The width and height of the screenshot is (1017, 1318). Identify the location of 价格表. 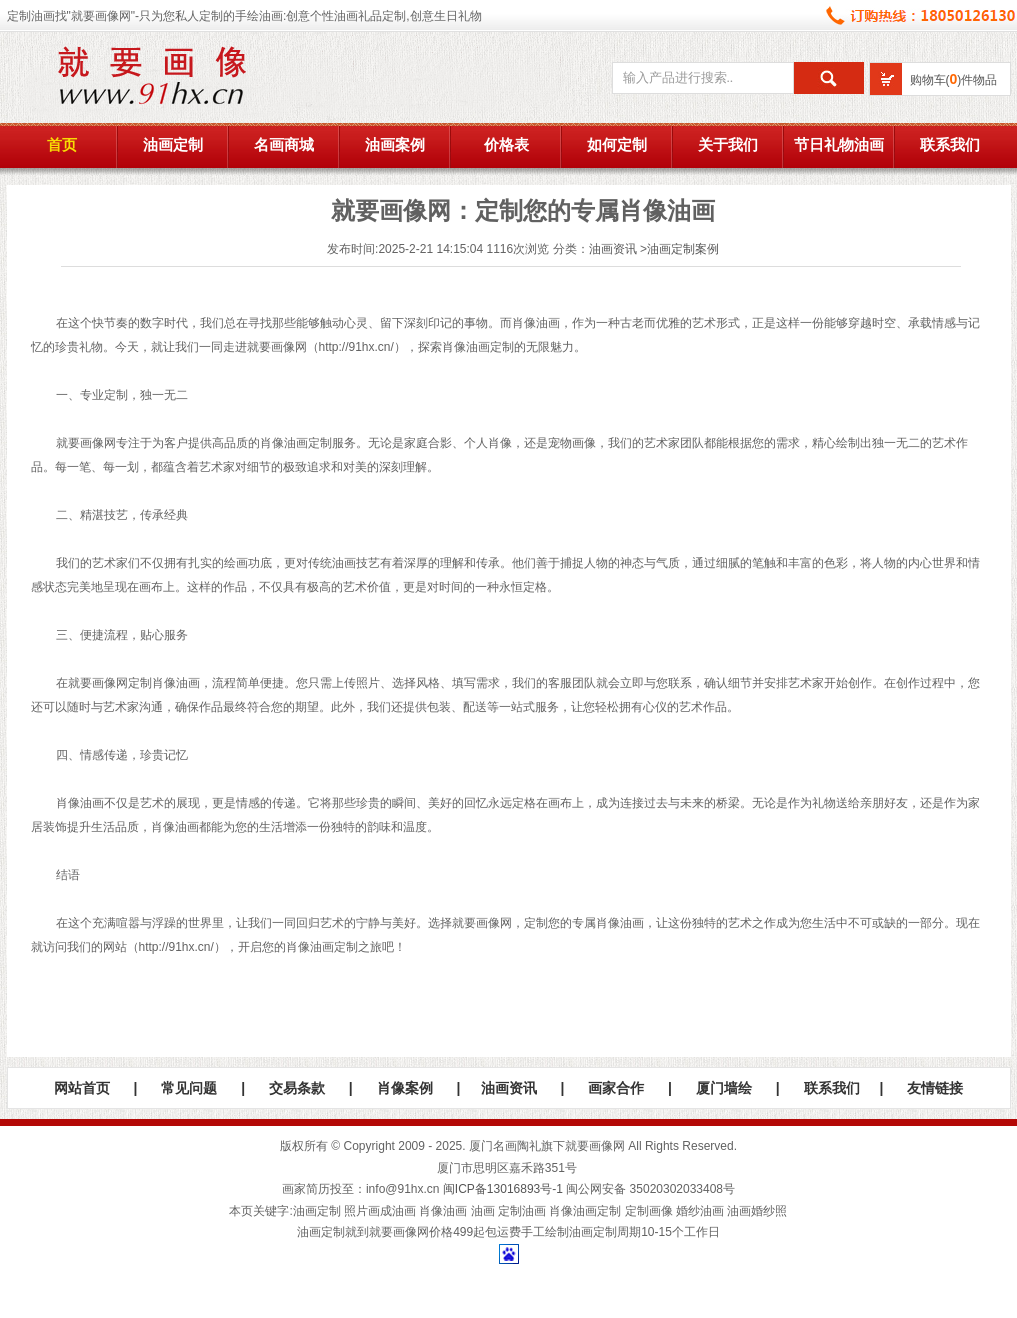
(506, 145).